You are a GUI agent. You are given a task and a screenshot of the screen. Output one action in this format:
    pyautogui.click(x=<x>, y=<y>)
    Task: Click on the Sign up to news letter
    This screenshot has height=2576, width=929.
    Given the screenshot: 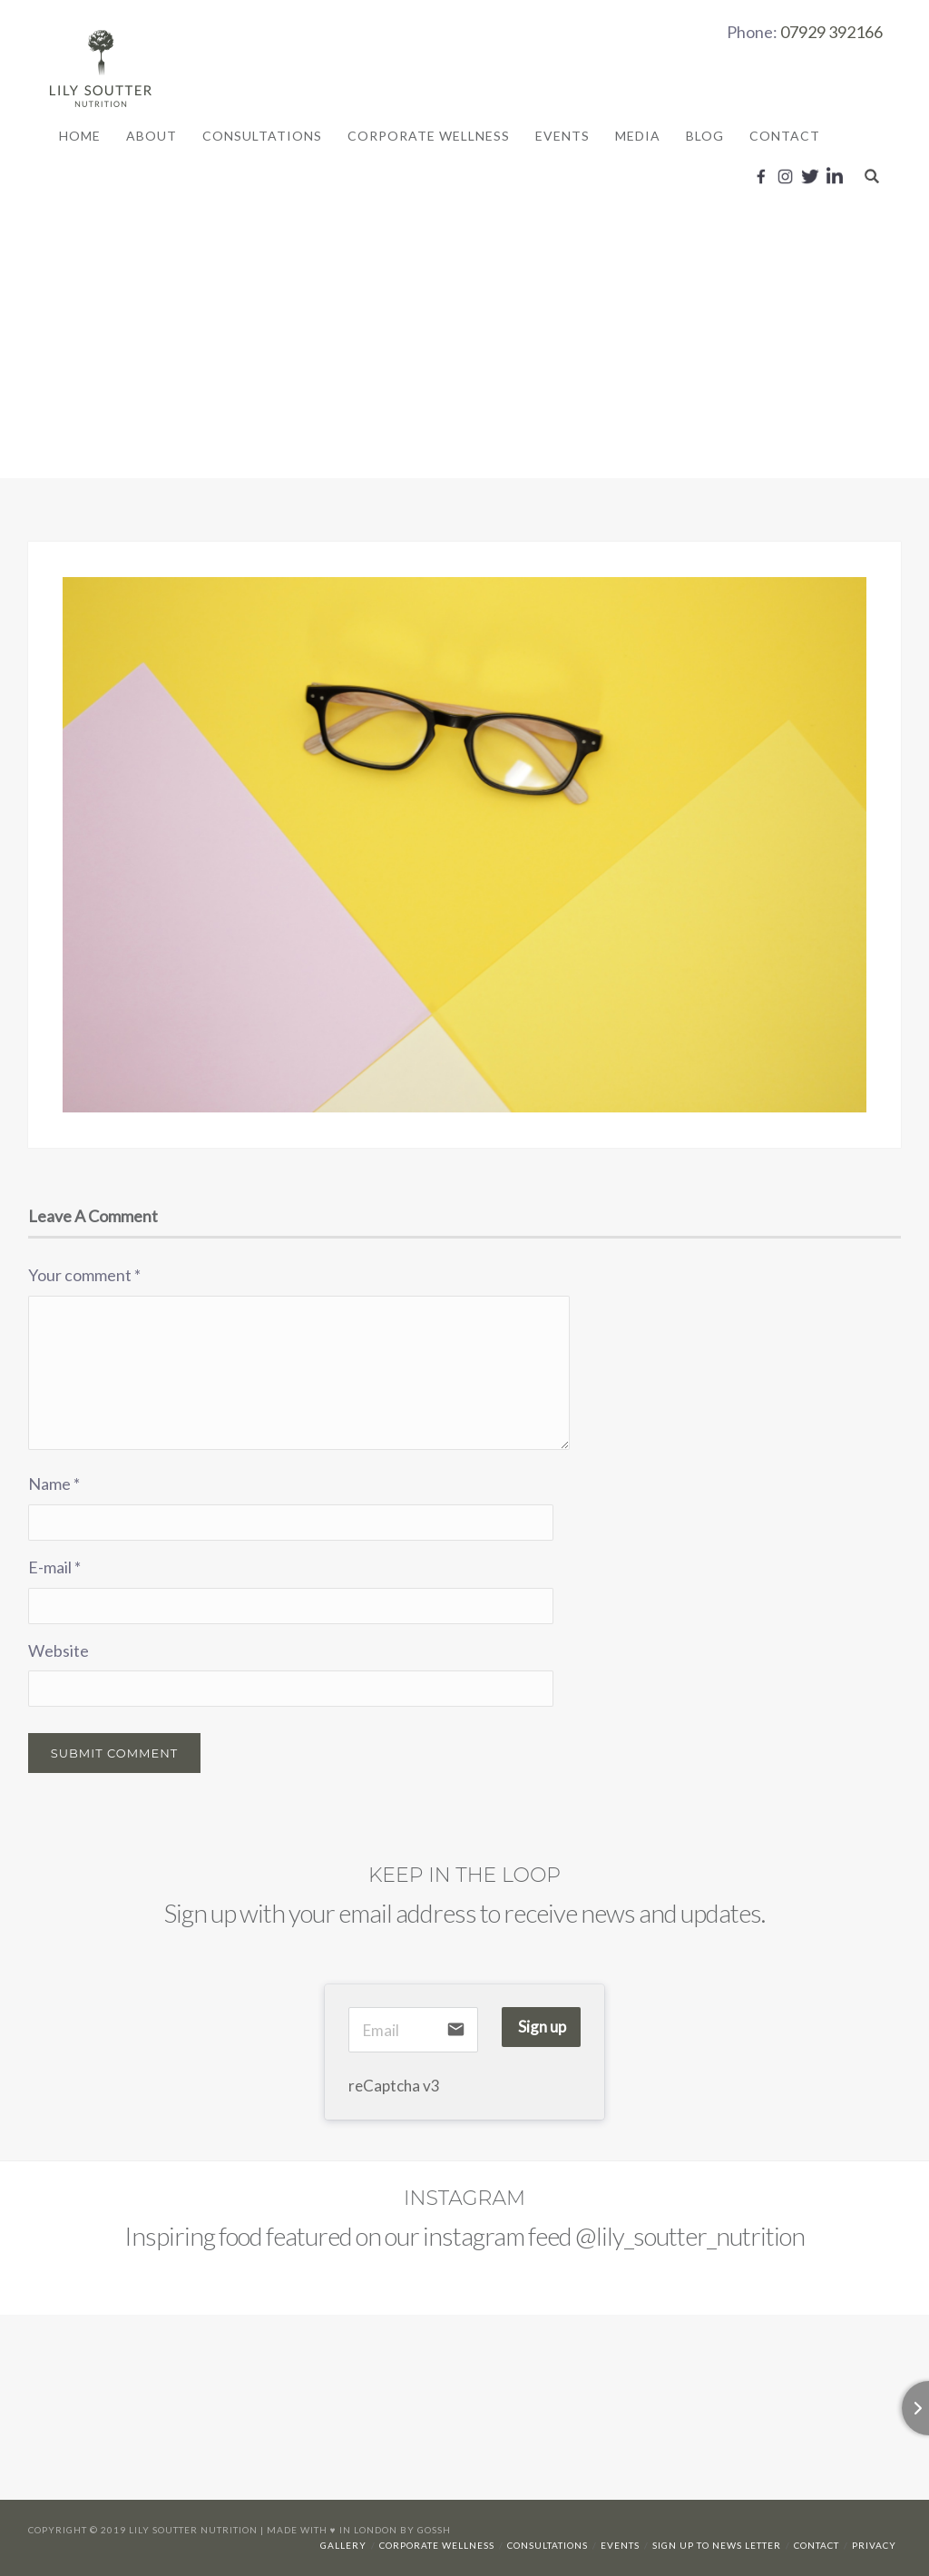 What is the action you would take?
    pyautogui.click(x=716, y=2545)
    